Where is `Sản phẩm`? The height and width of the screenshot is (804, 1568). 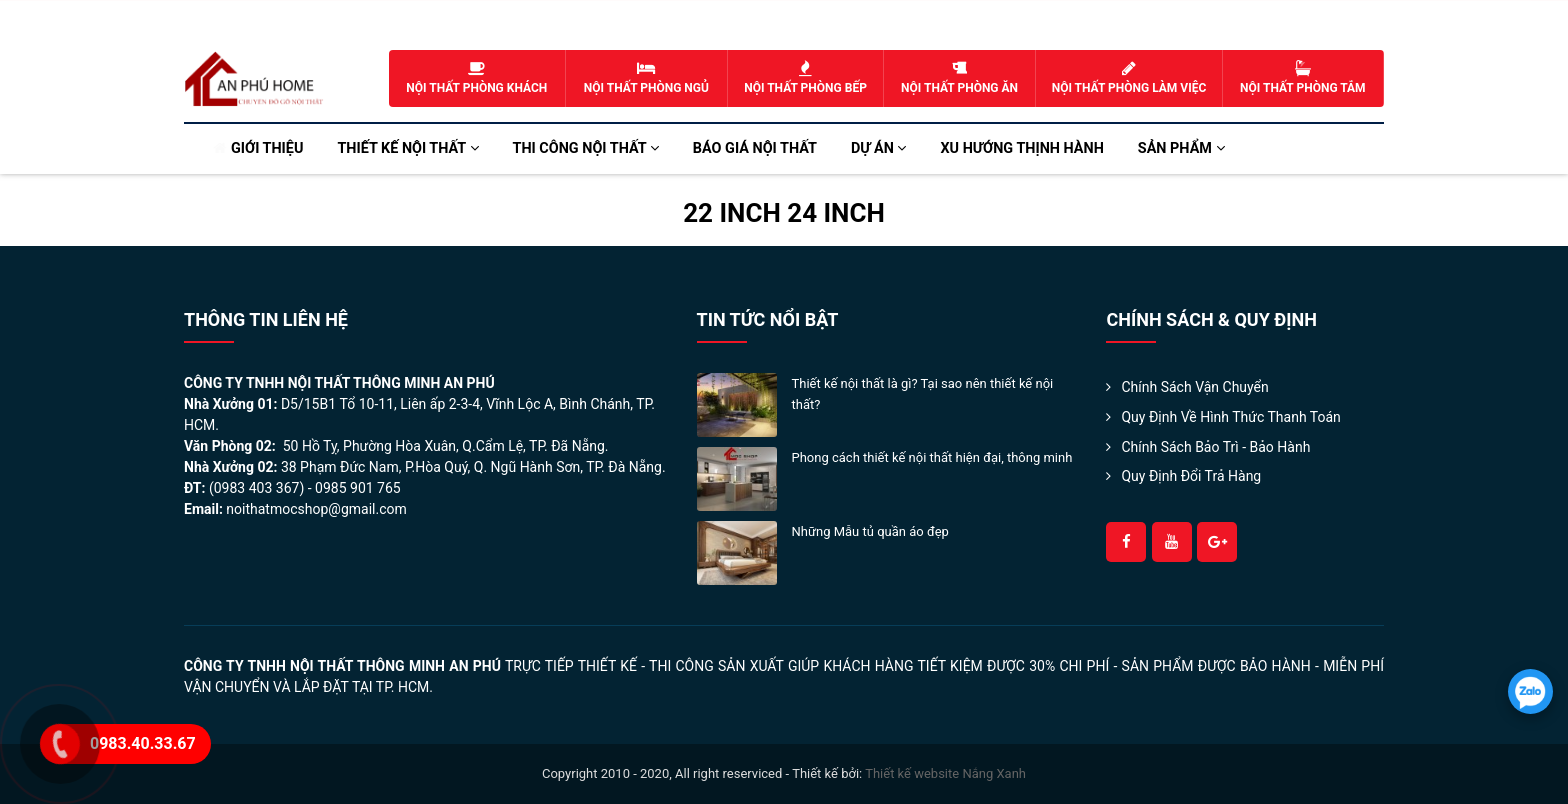 Sản phẩm is located at coordinates (1181, 148).